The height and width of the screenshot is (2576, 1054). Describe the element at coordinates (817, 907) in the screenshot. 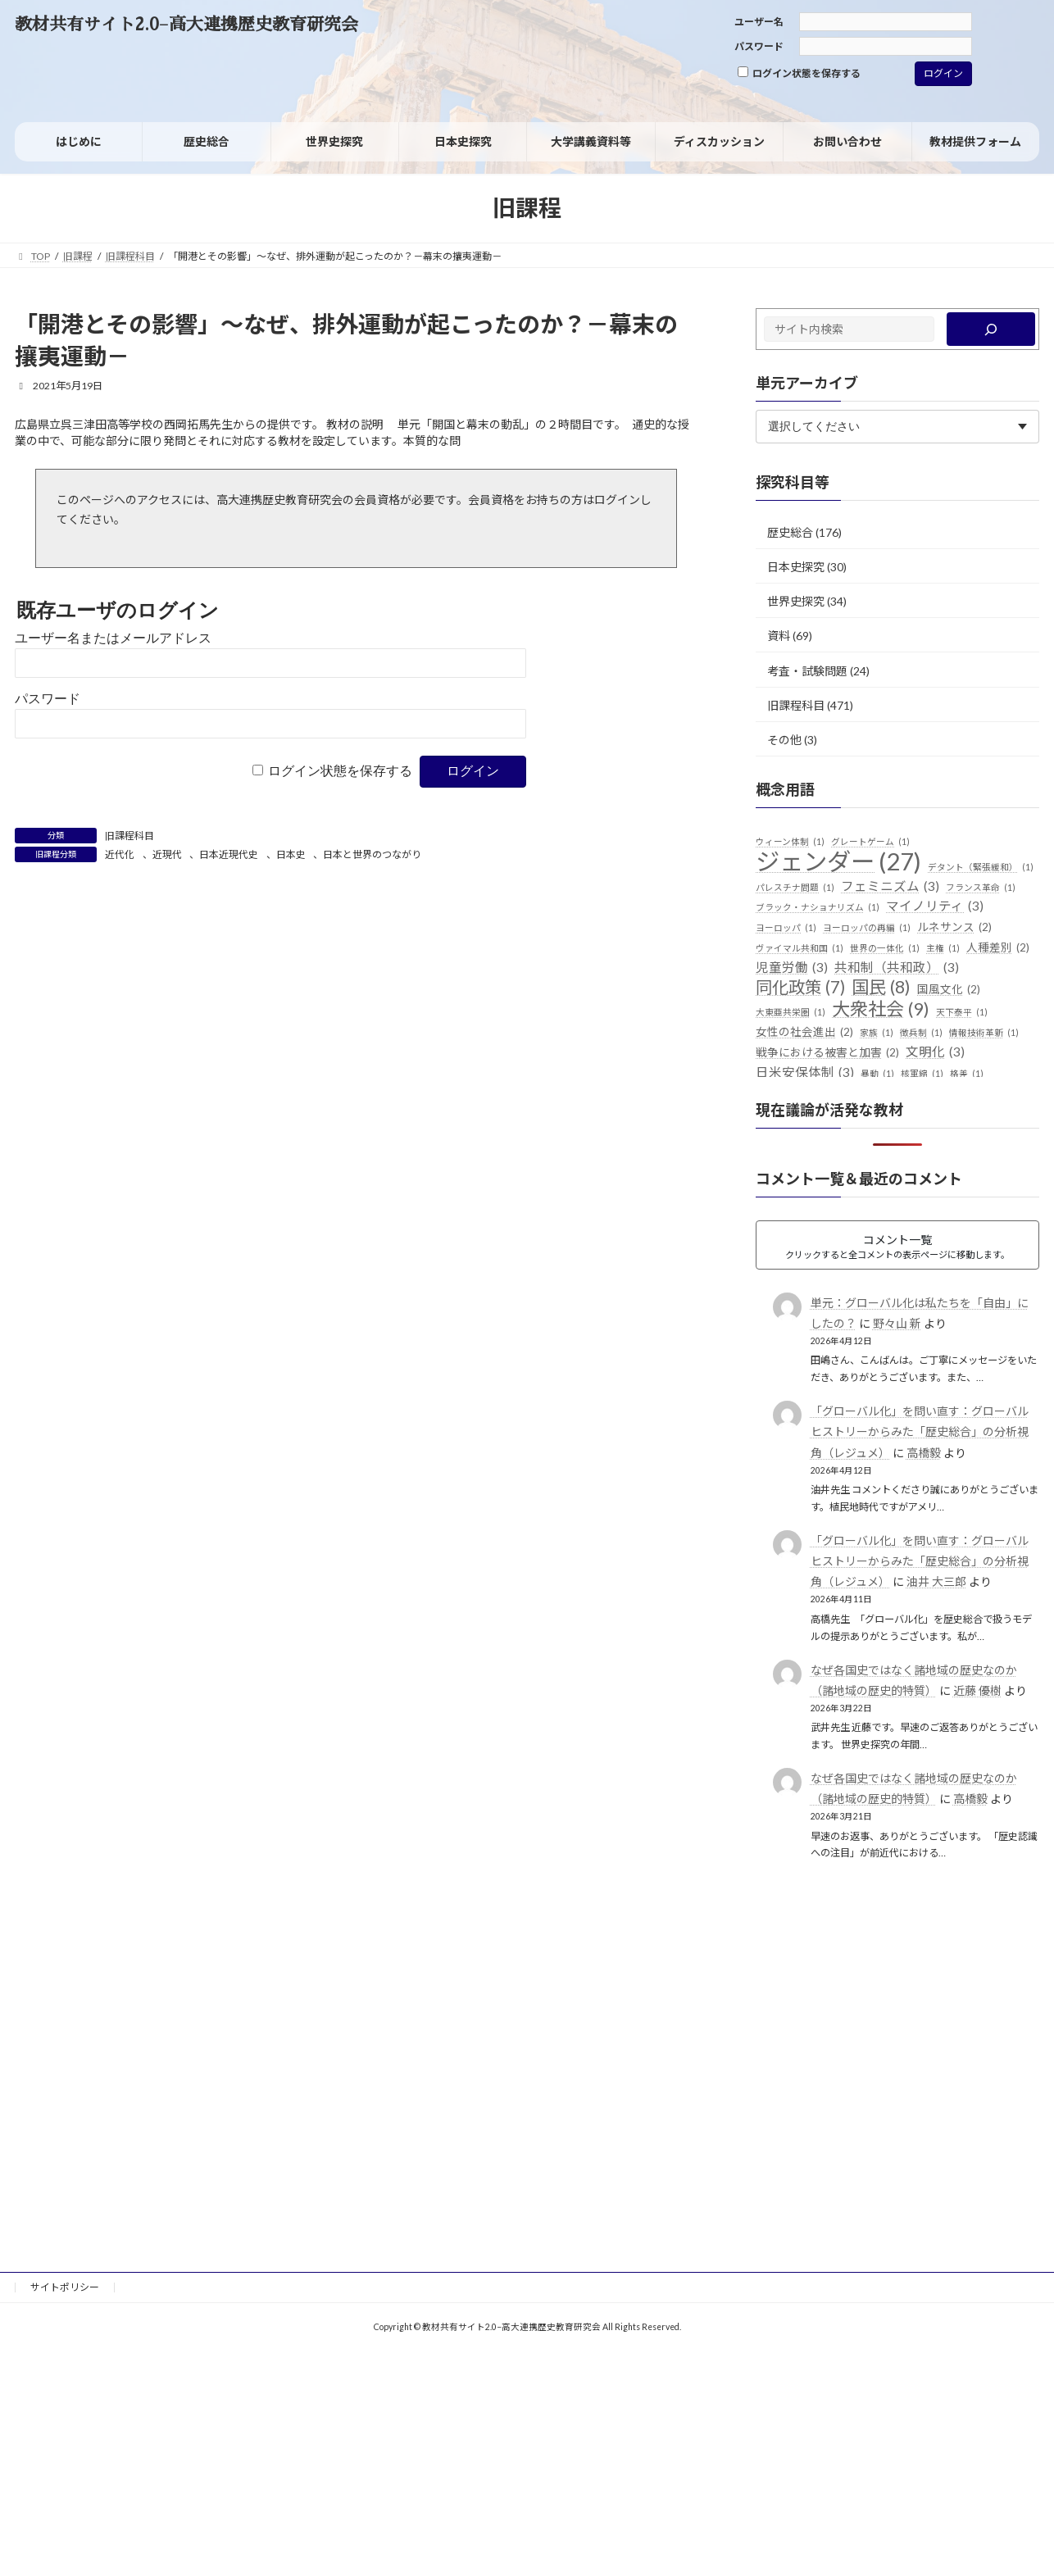

I see `ブラック・ナショナリズム [ブラック・ナショナリズム (1個の項目)]` at that location.